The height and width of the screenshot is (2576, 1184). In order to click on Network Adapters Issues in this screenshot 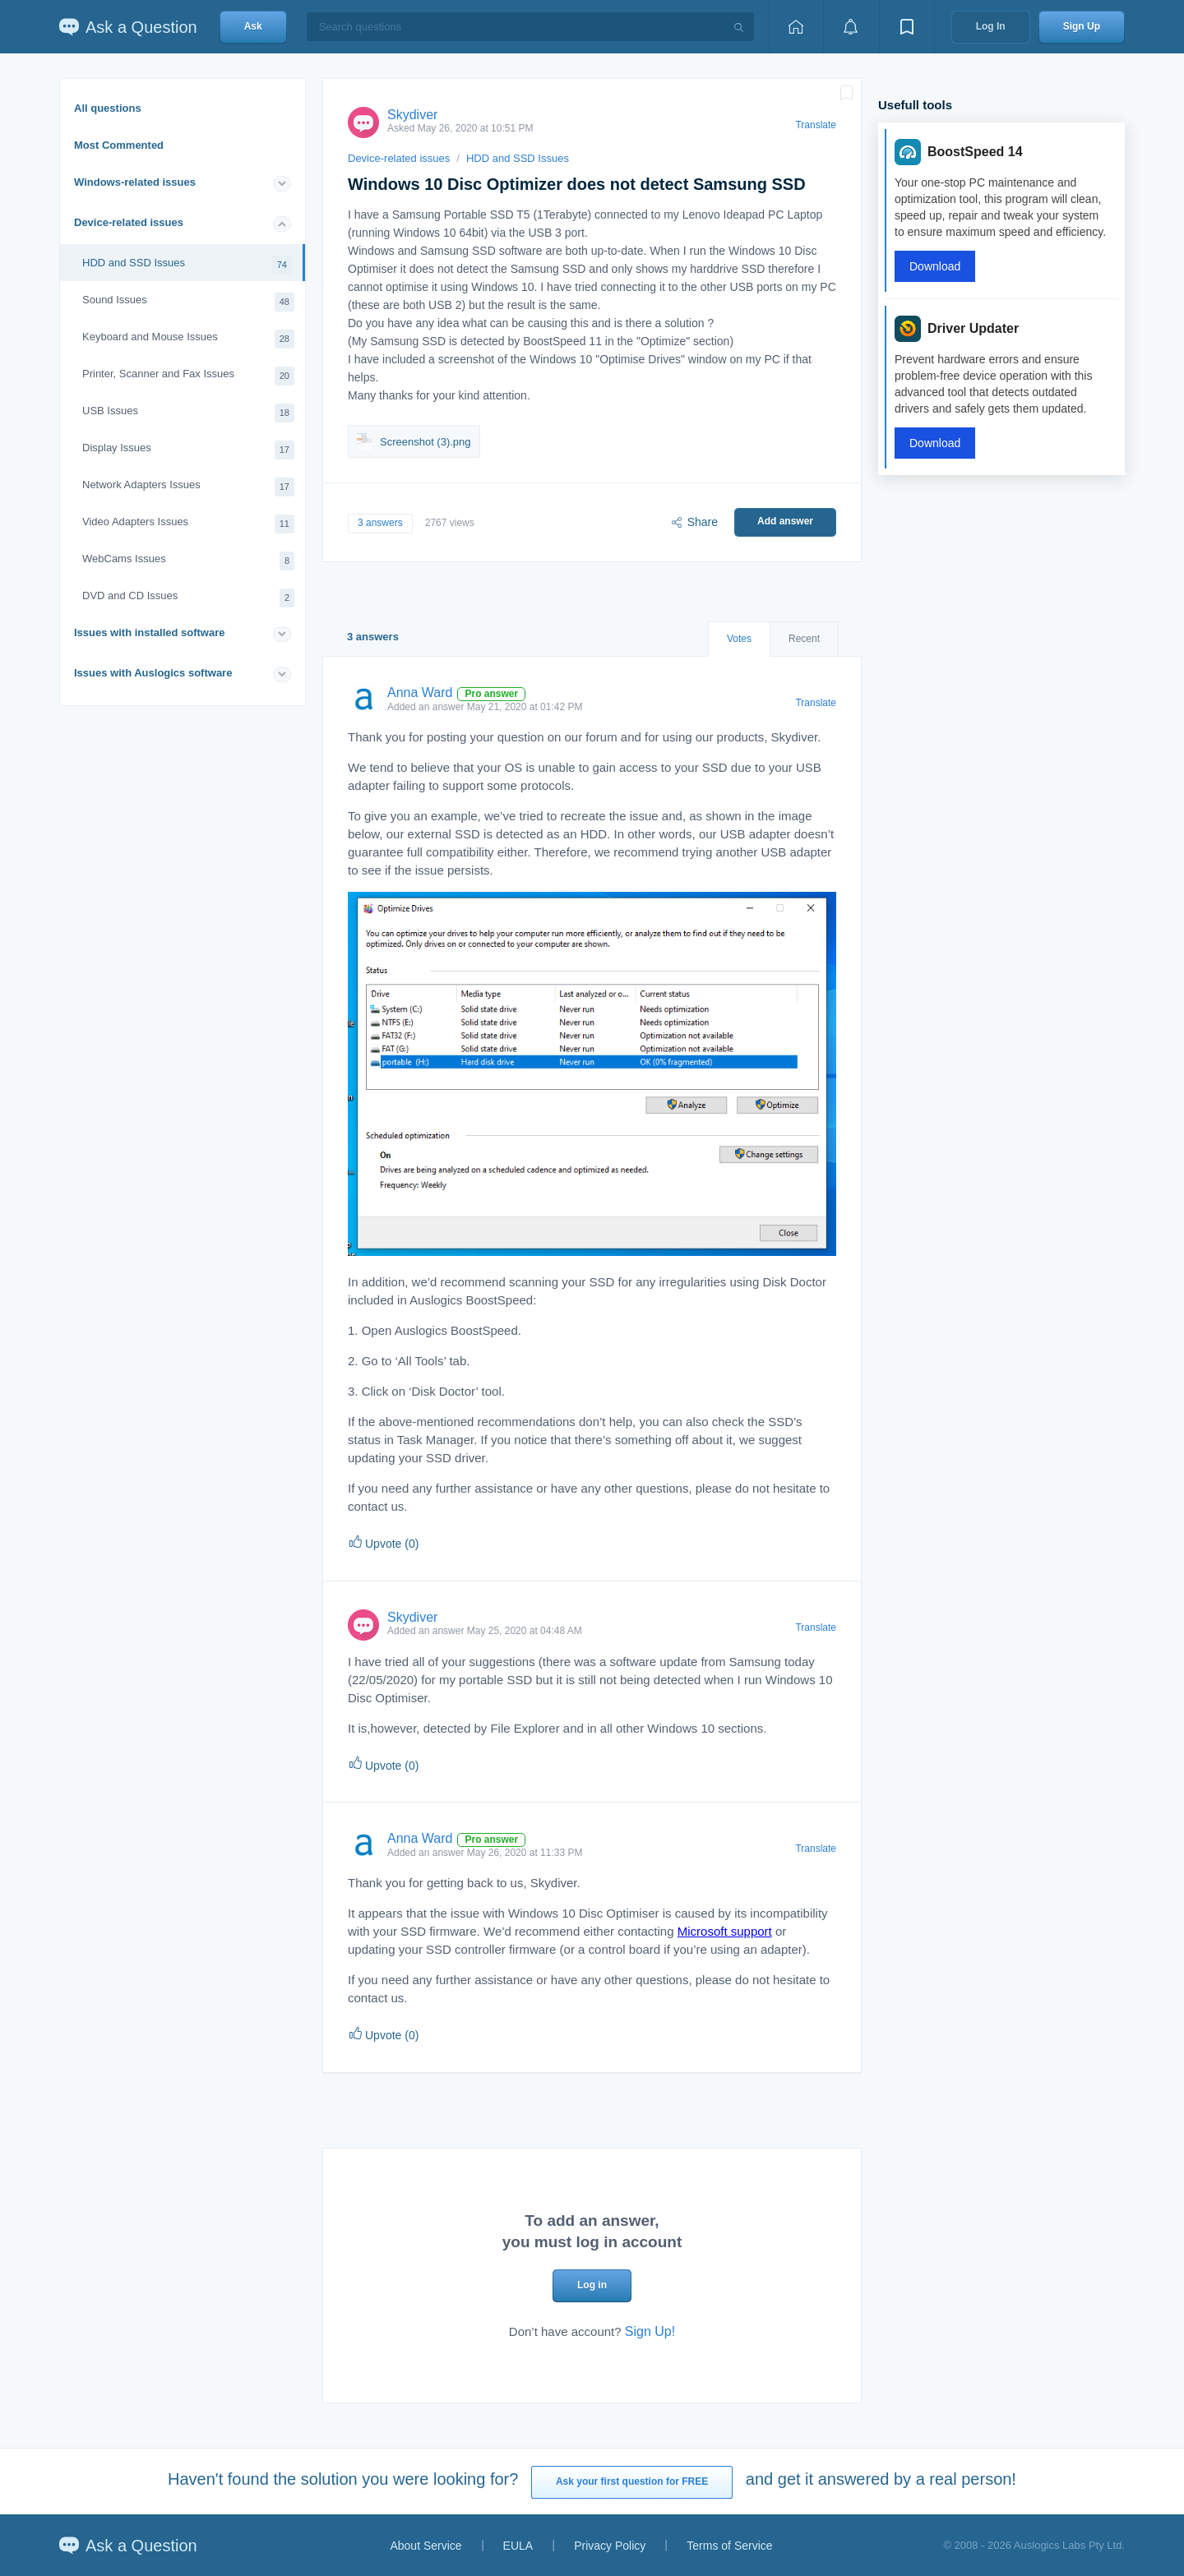, I will do `click(188, 487)`.